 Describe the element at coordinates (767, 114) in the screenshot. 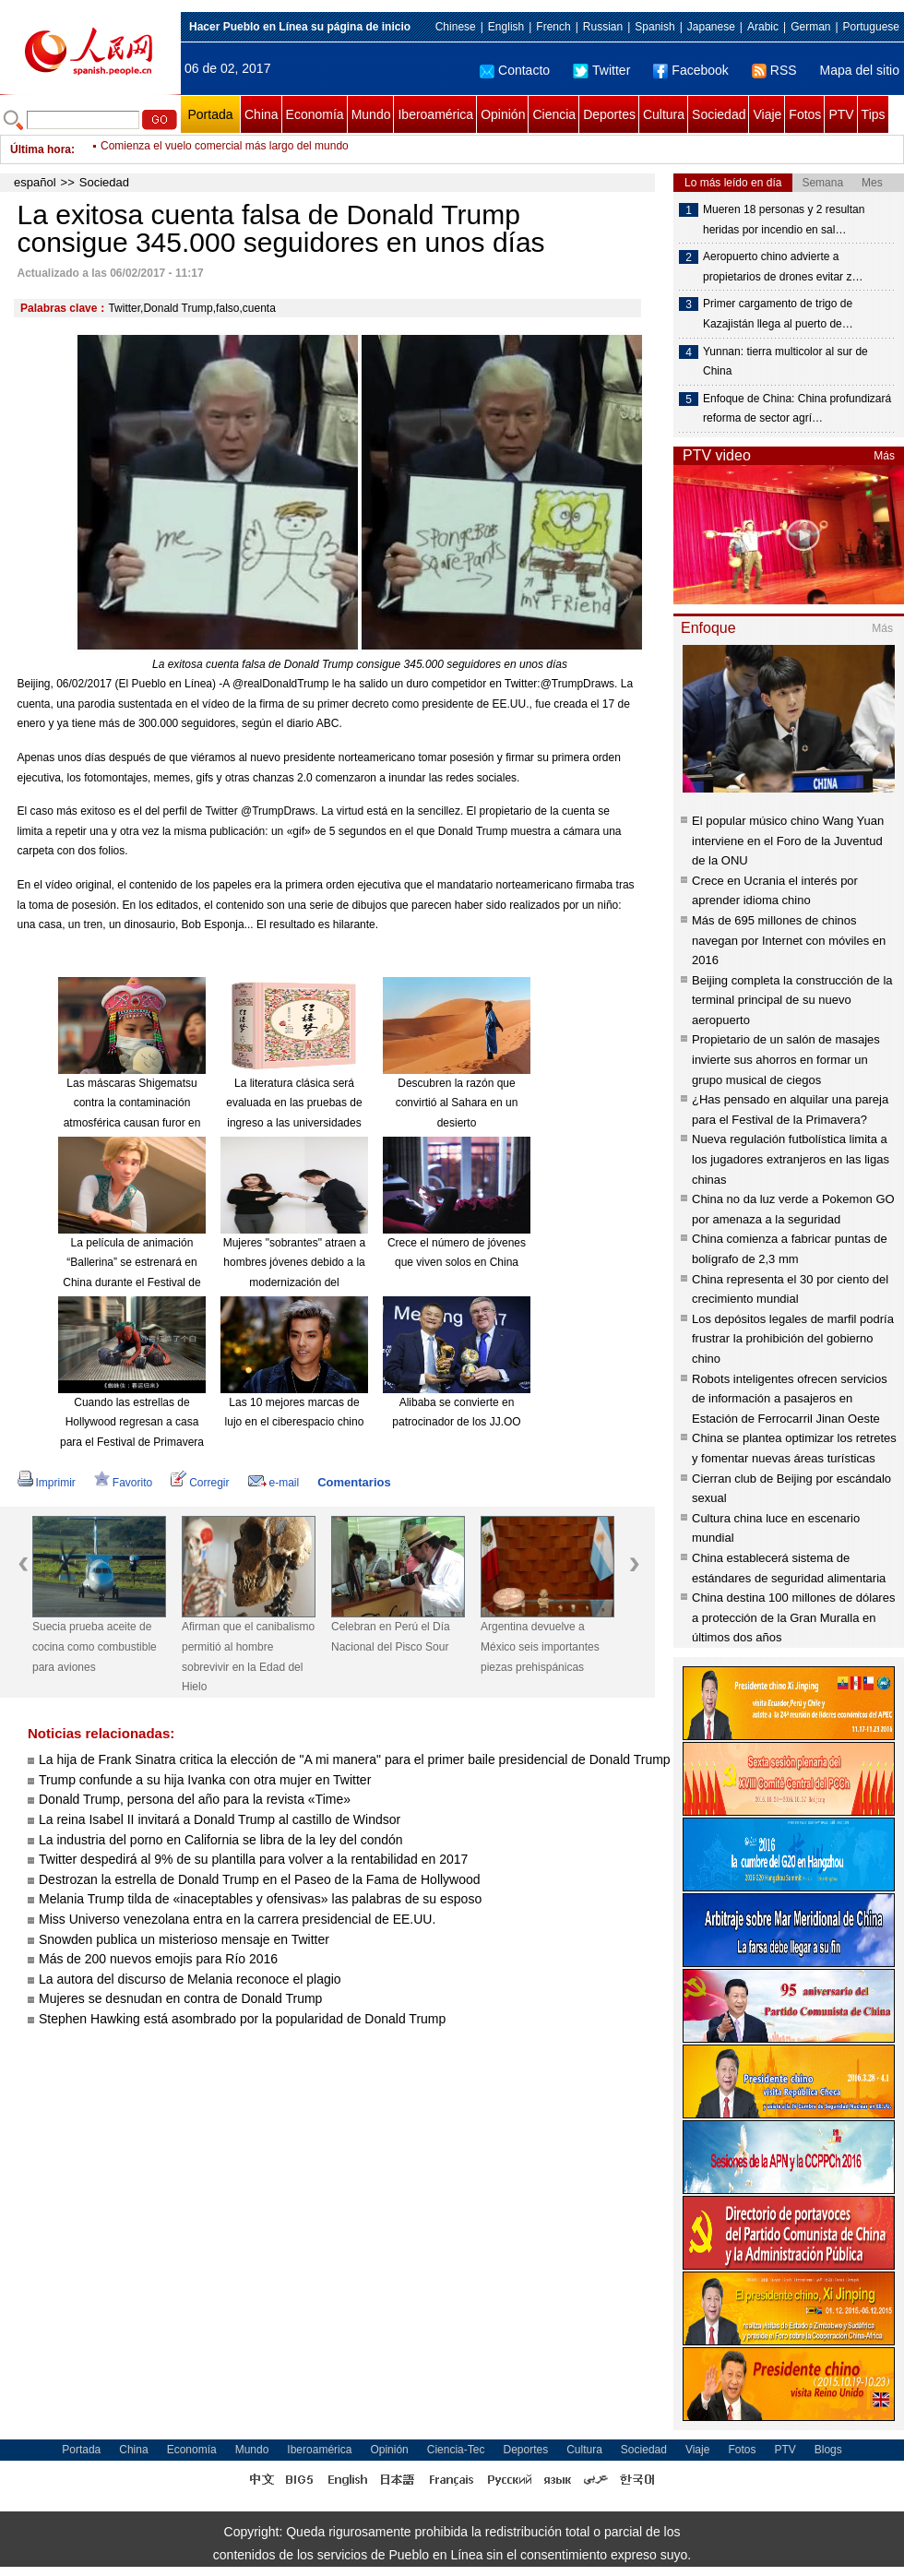

I see `Viaje` at that location.